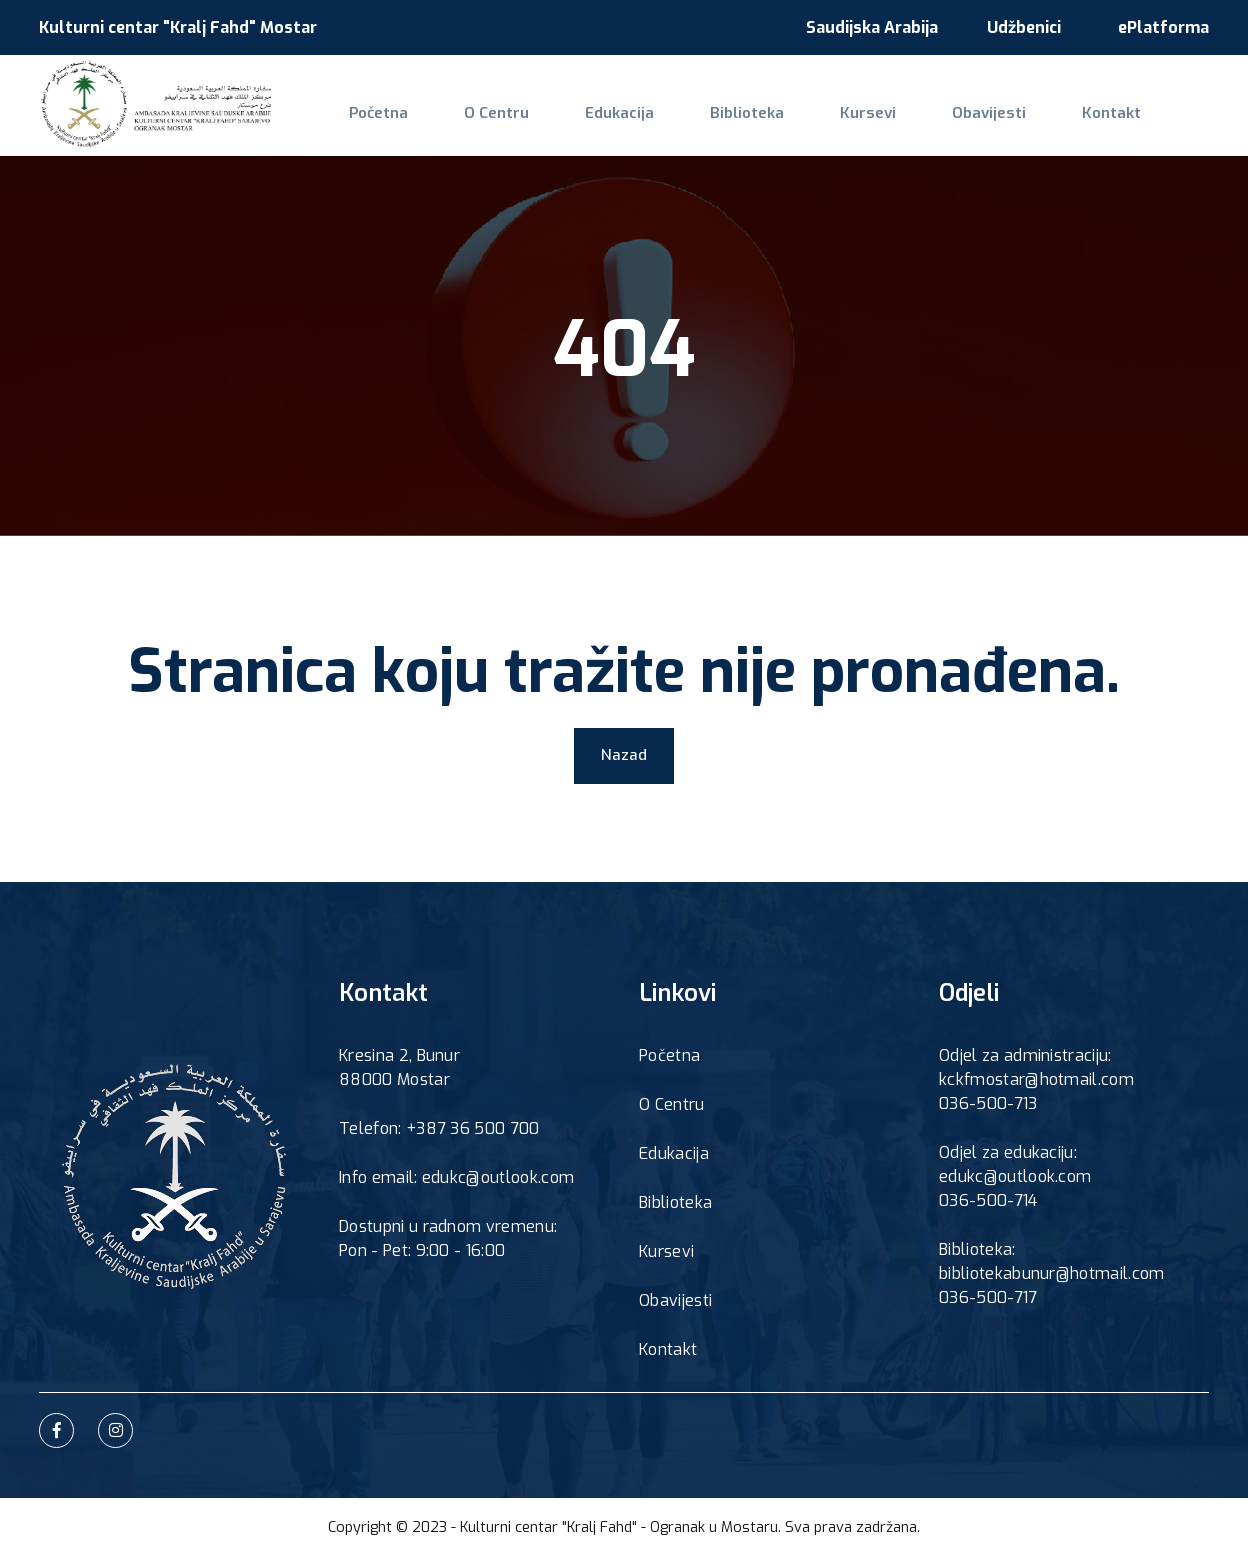 This screenshot has width=1248, height=1560. I want to click on Info email: edukc@outlook.com, so click(456, 1181).